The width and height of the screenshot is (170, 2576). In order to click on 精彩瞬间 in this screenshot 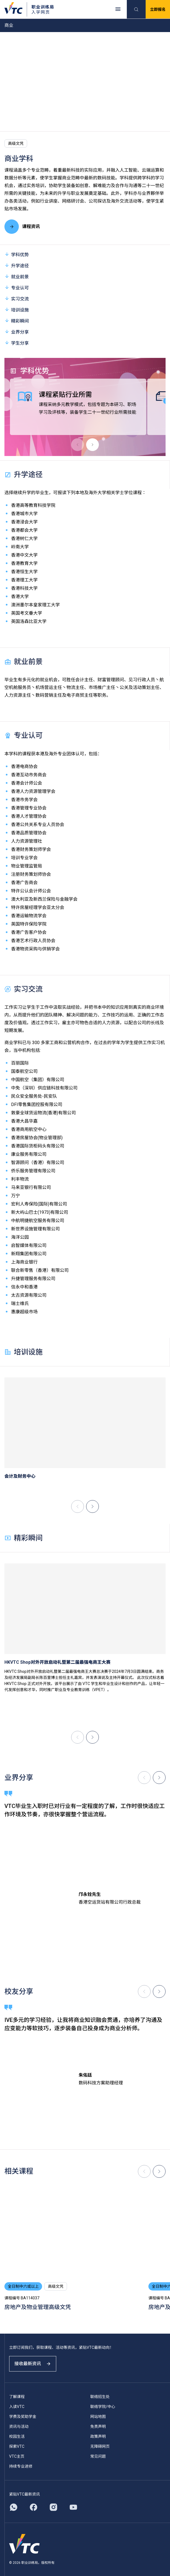, I will do `click(16, 321)`.